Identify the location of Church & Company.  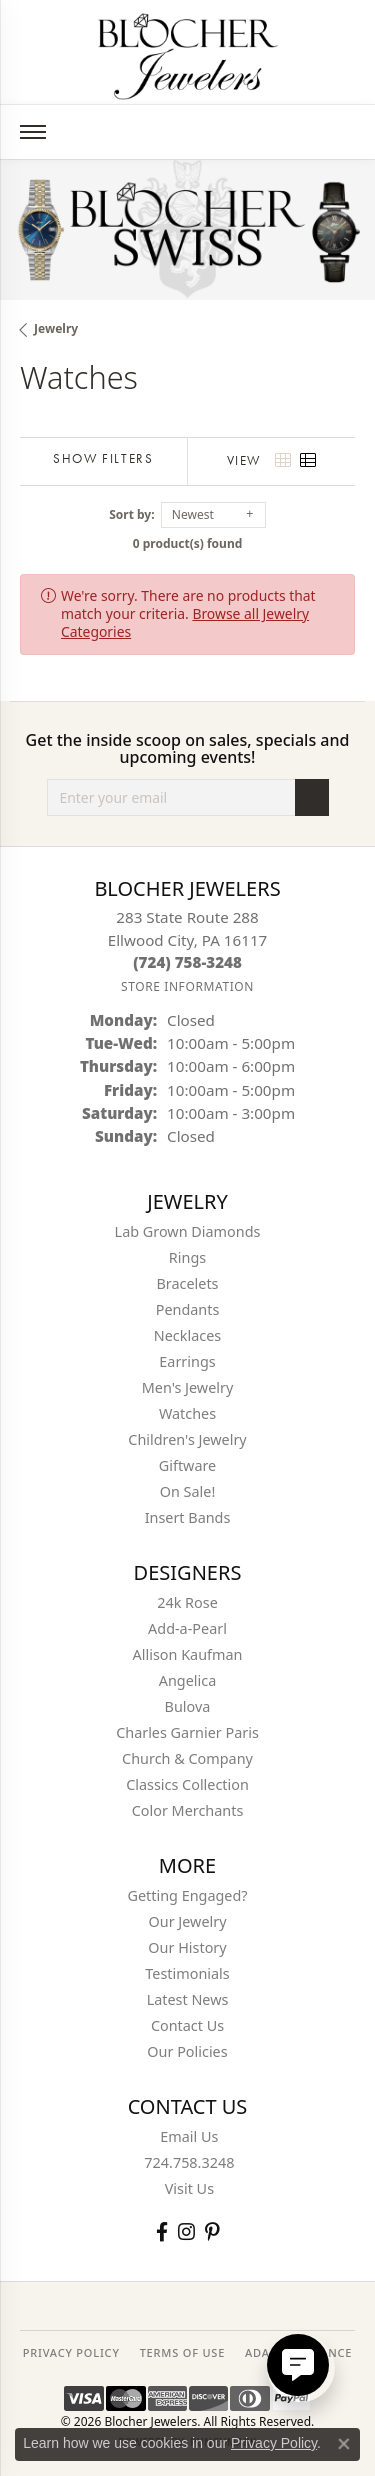
(187, 1758).